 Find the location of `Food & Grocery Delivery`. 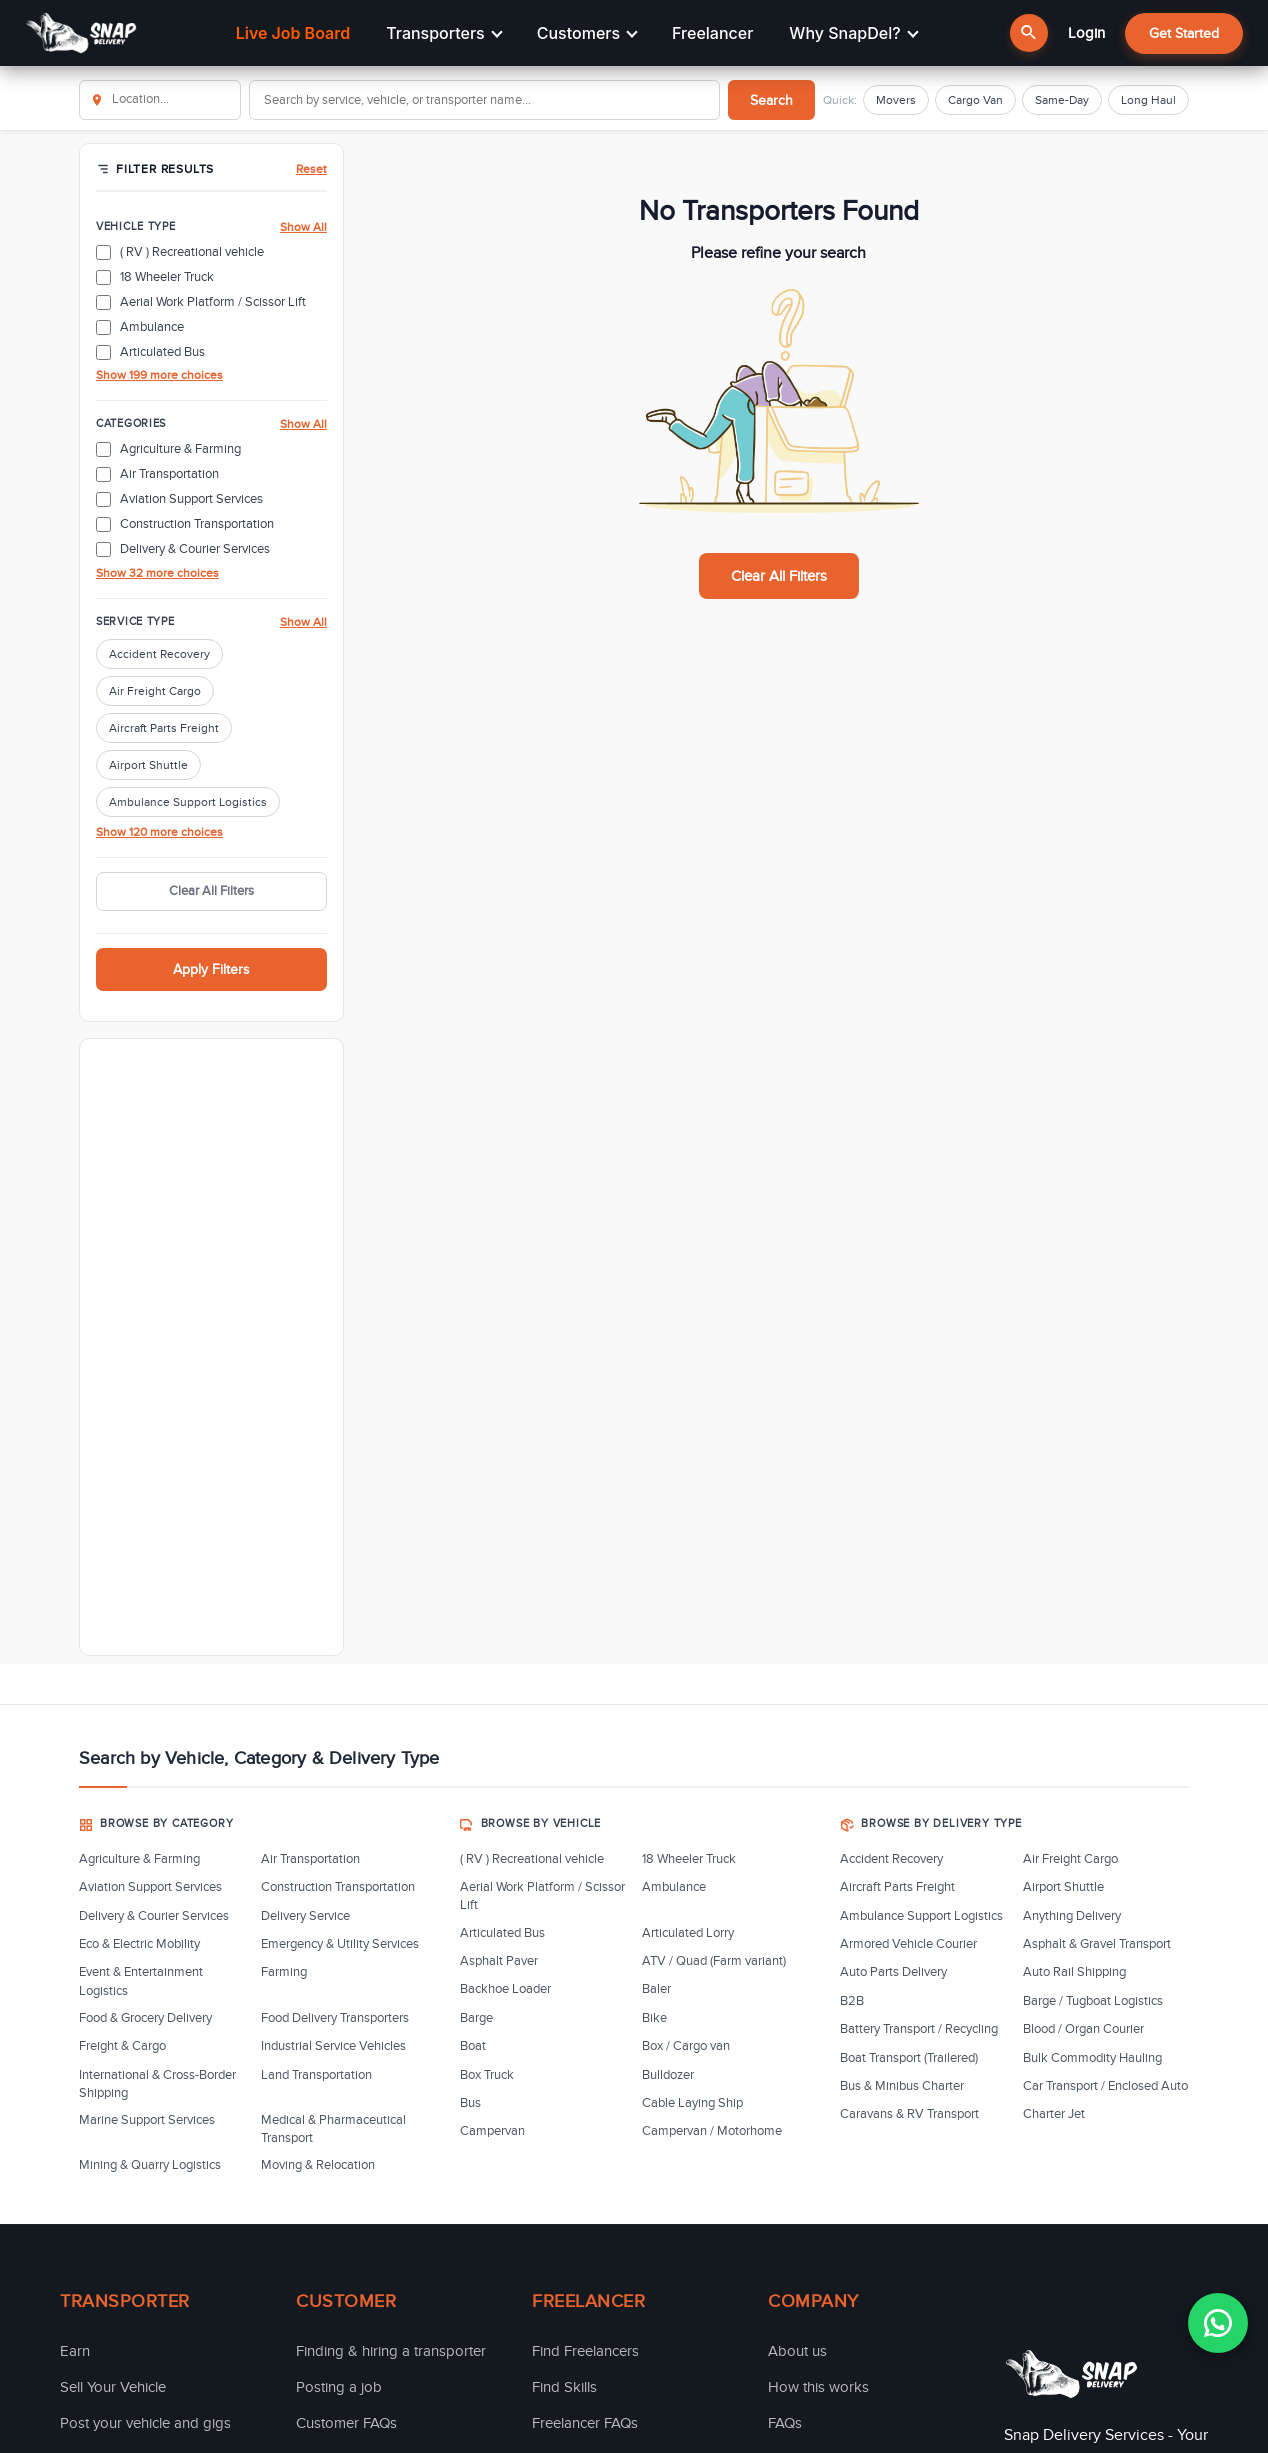

Food & Grocery Delivery is located at coordinates (145, 2018).